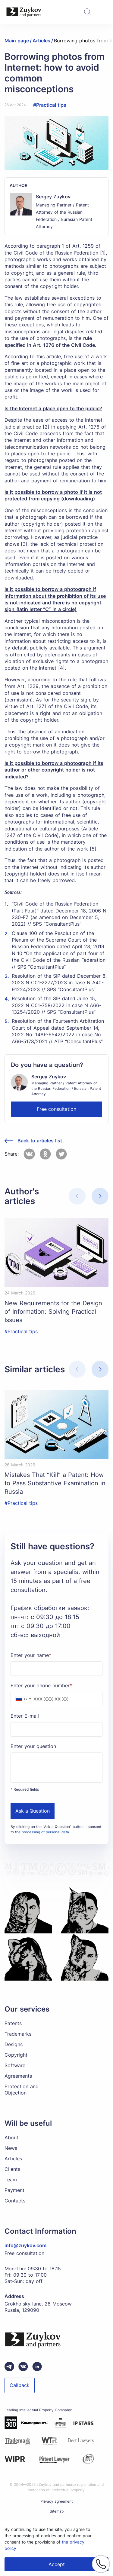 Image resolution: width=113 pixels, height=2576 pixels. Describe the element at coordinates (14, 2044) in the screenshot. I see `Designs` at that location.